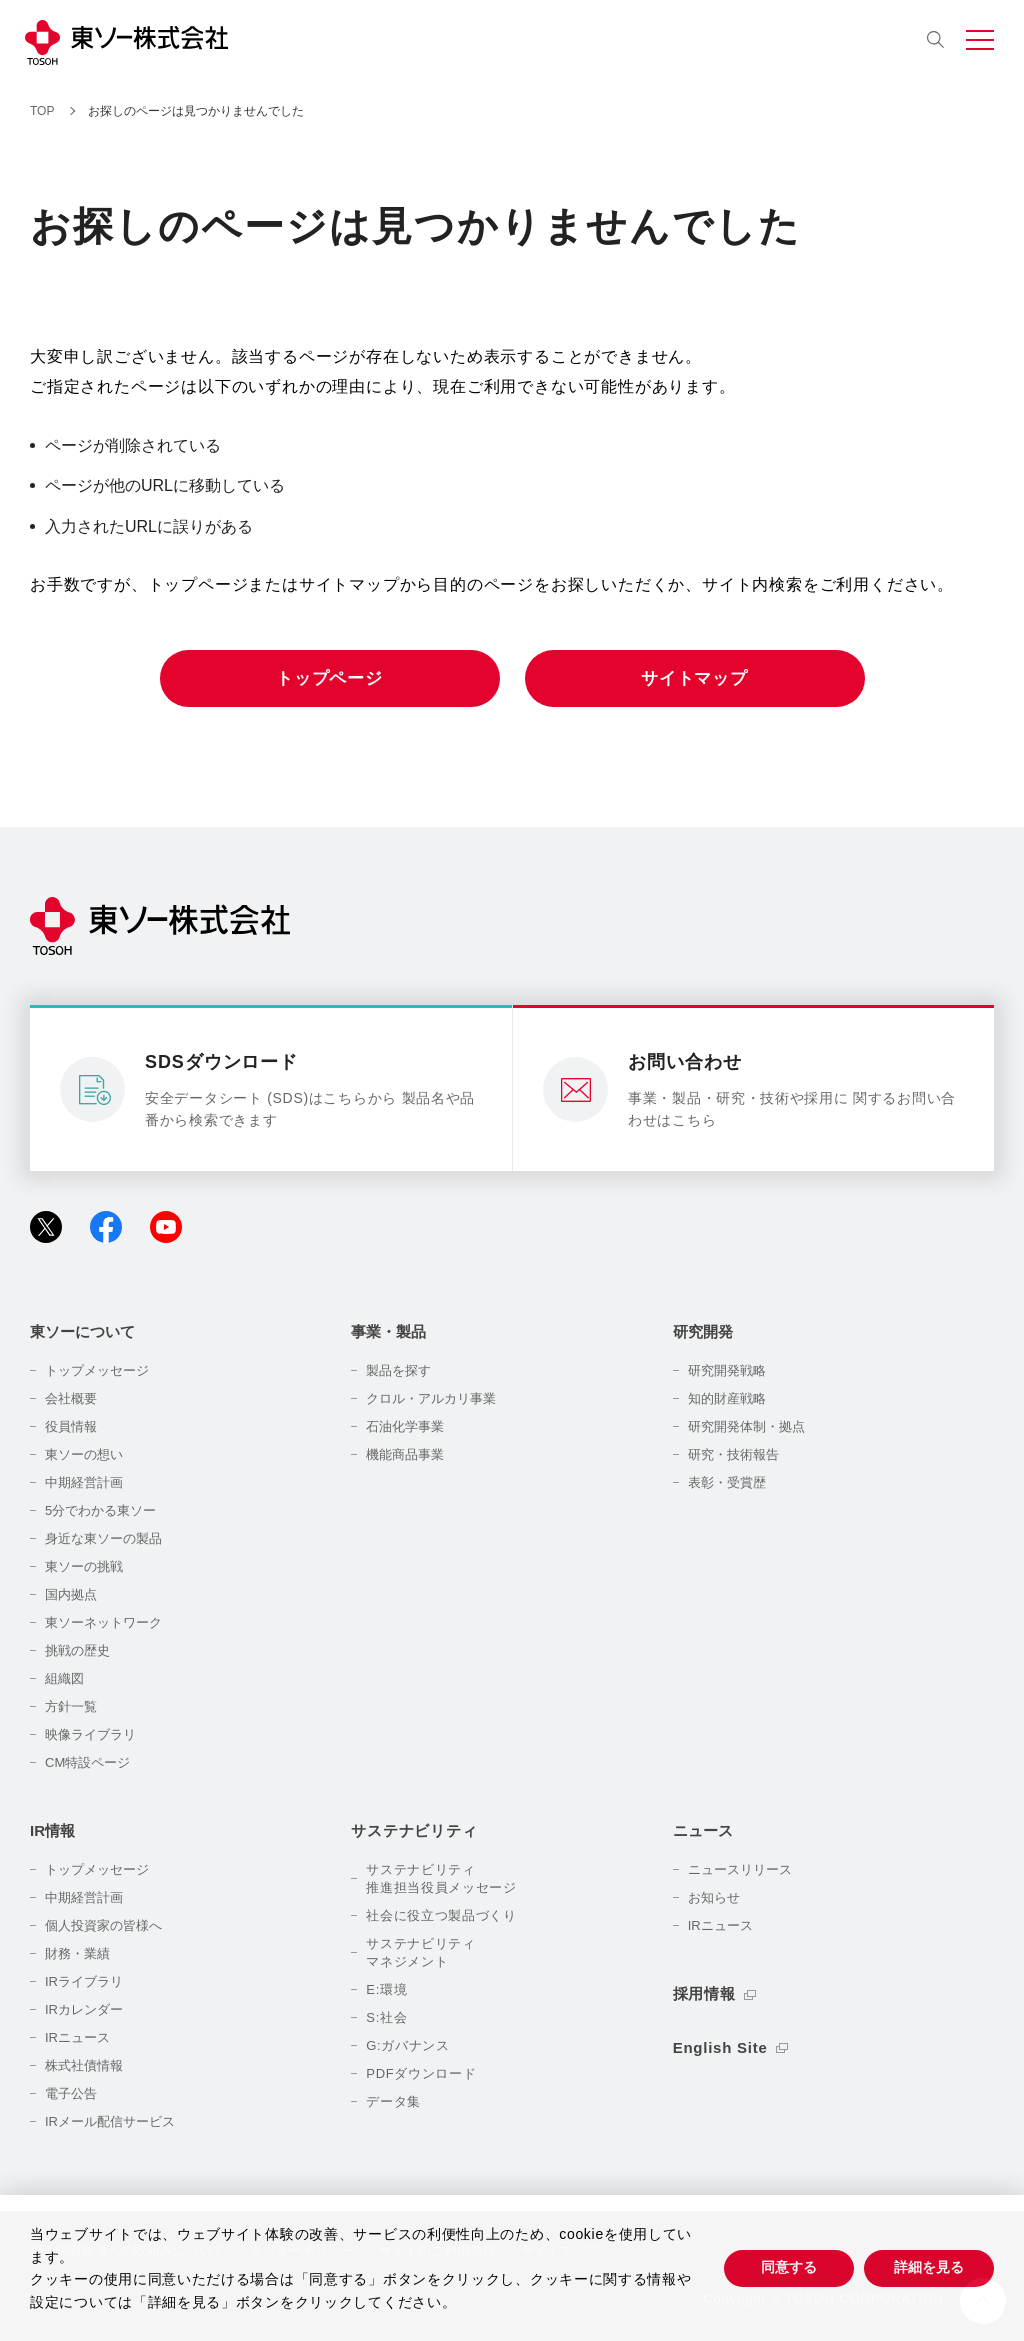  Describe the element at coordinates (727, 1370) in the screenshot. I see `研究開発戦略` at that location.